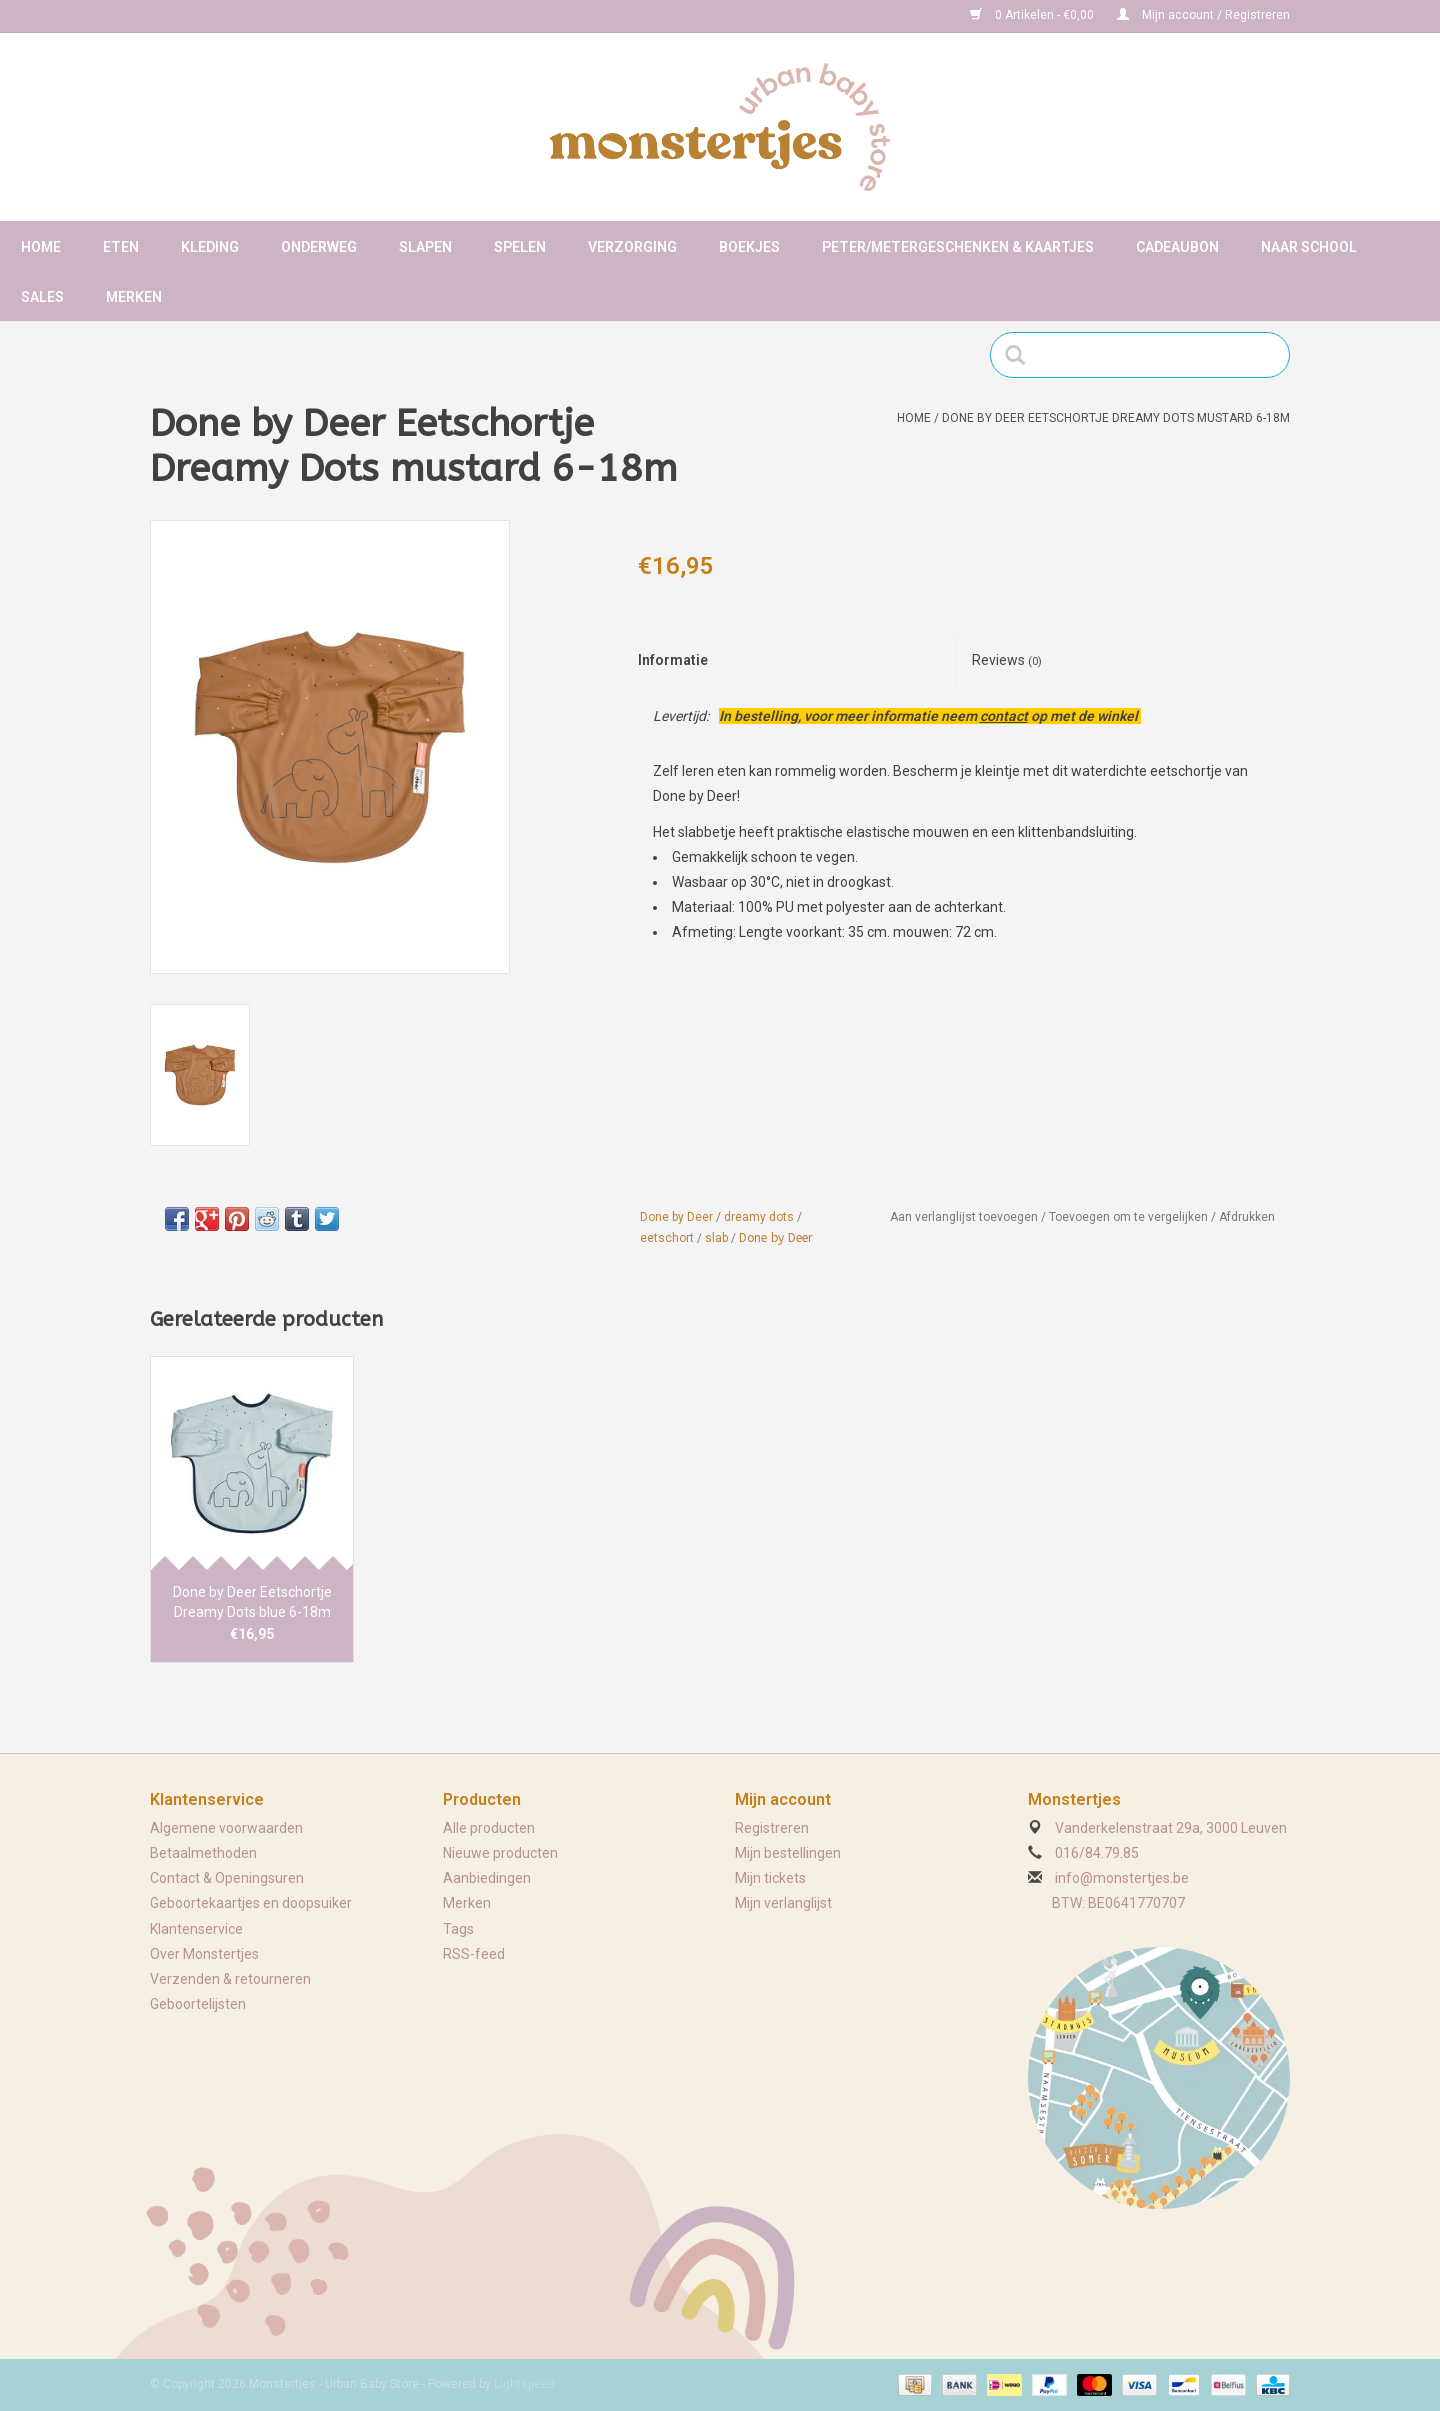 The image size is (1440, 2411). I want to click on Onderweg, so click(319, 247).